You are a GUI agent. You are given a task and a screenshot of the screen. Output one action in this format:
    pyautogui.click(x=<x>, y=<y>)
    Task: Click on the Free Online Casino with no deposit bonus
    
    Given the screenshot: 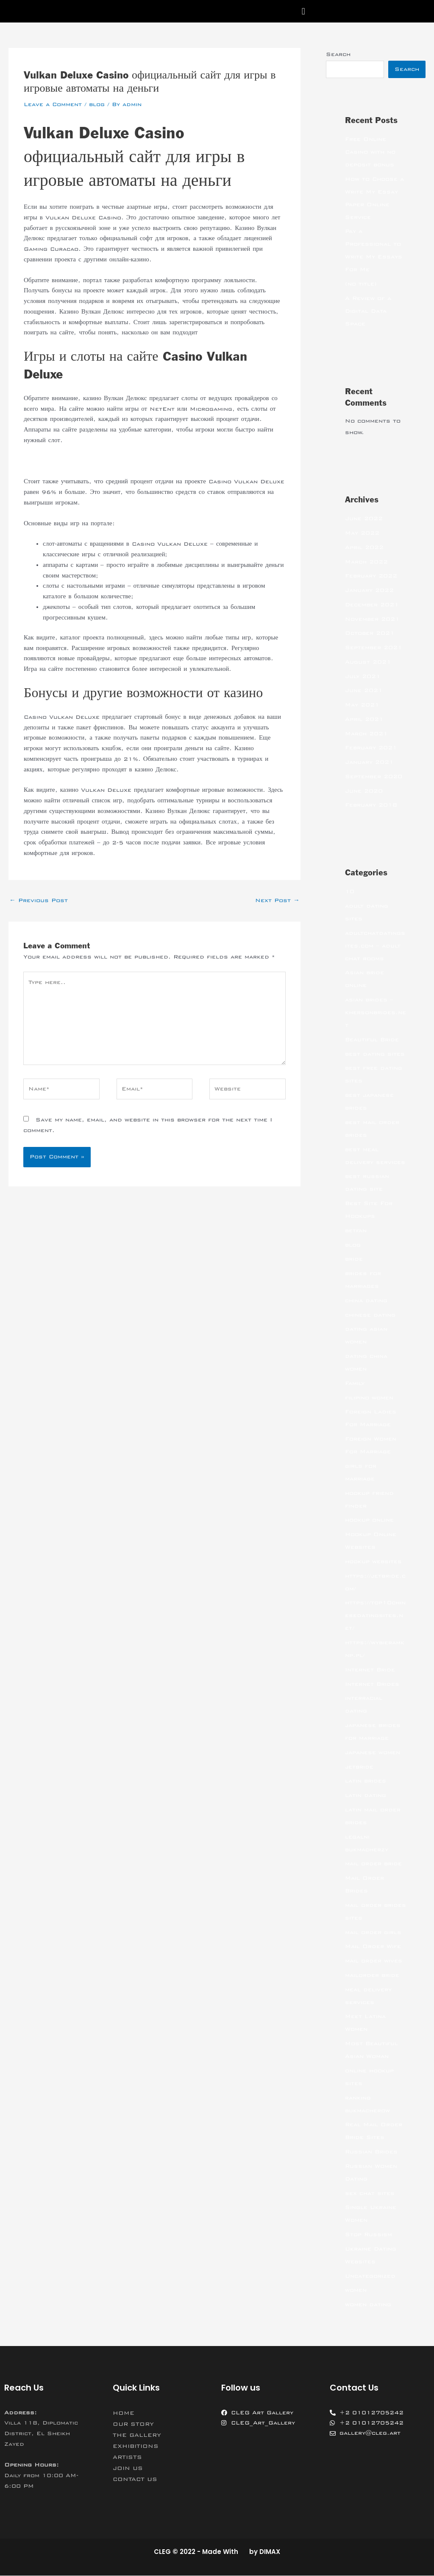 What is the action you would take?
    pyautogui.click(x=370, y=152)
    